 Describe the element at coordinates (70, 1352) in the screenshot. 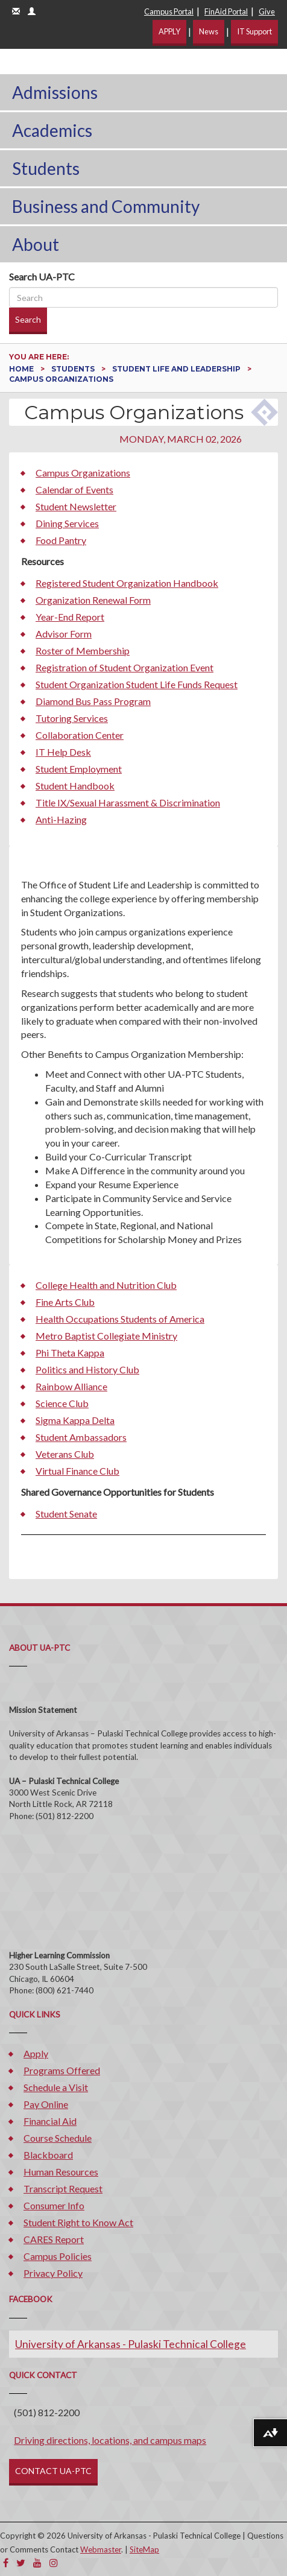

I see `Phi Theta Kappa` at that location.